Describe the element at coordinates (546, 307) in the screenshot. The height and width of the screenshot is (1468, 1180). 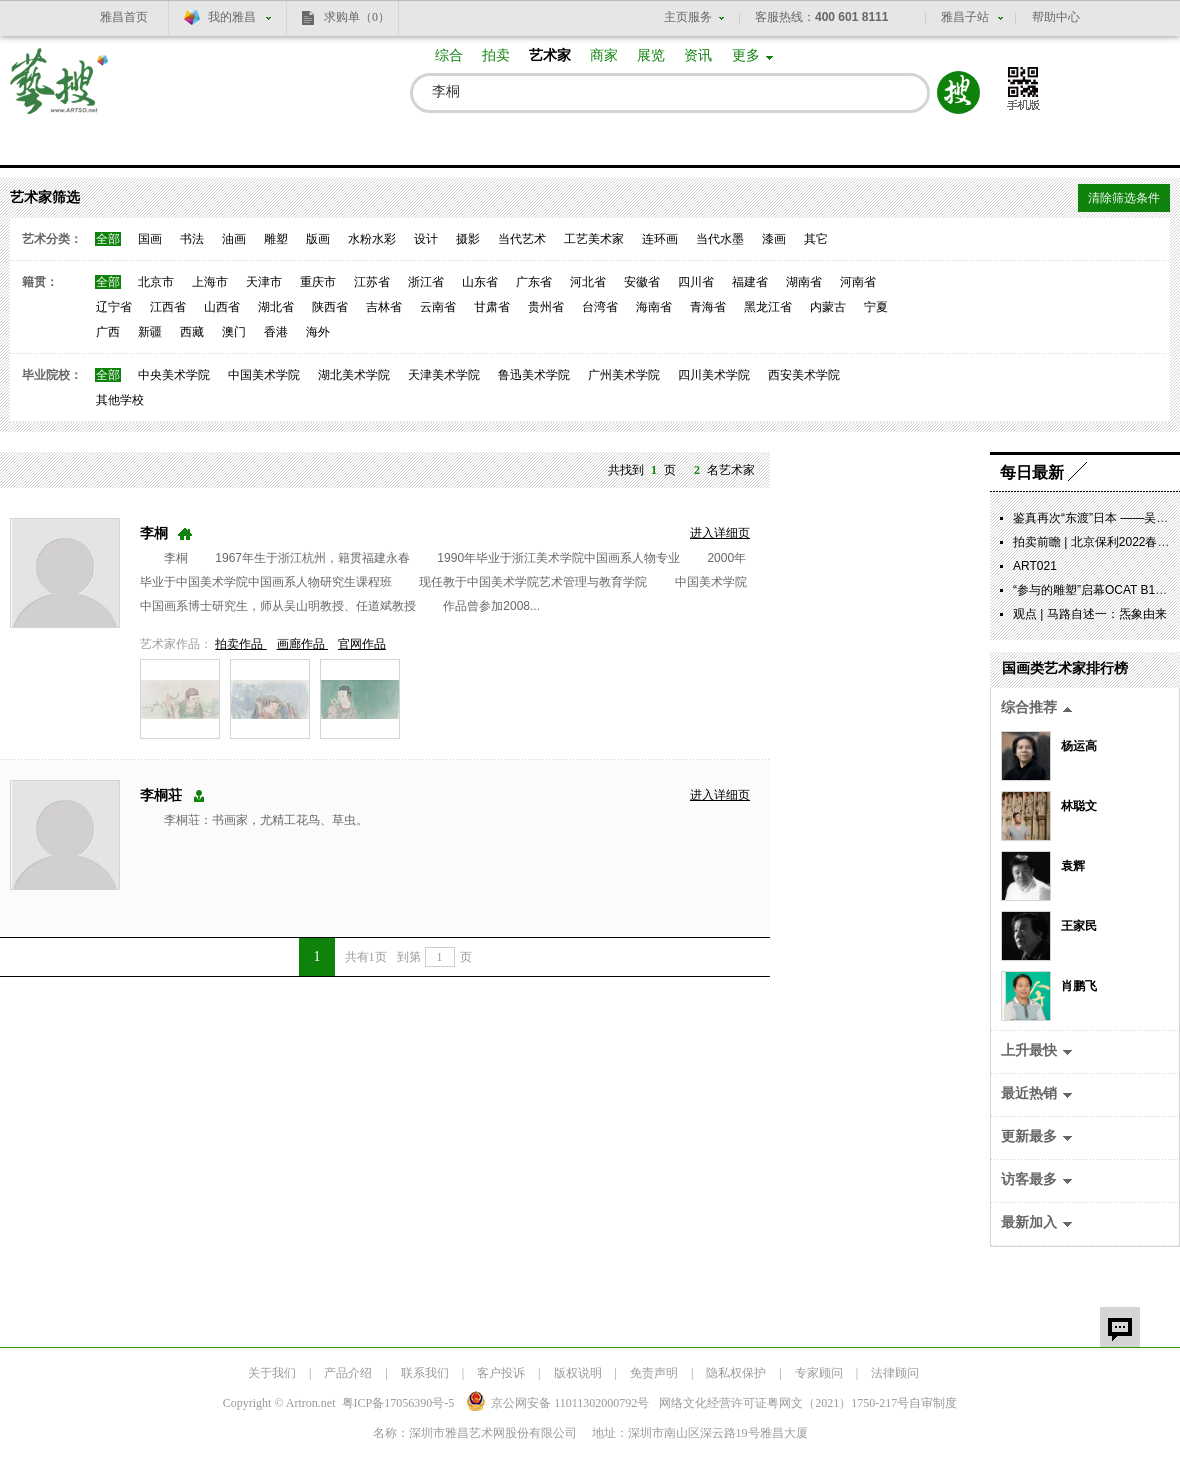
I see `贵州省` at that location.